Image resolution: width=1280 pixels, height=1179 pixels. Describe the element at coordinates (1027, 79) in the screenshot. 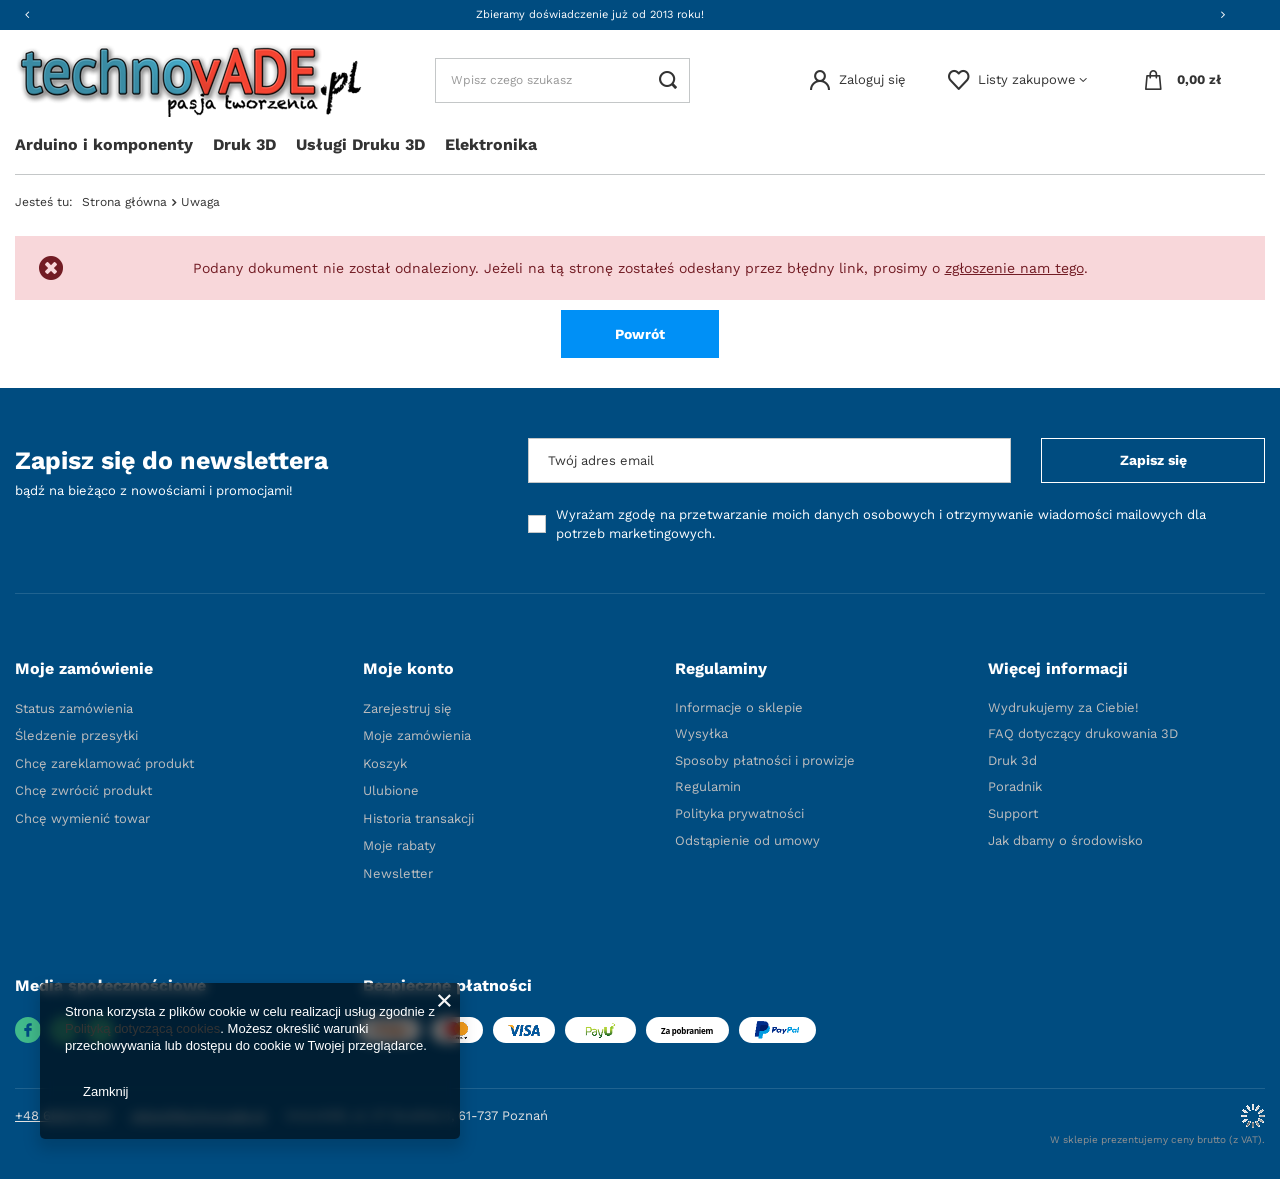

I see `Listy zakupowe` at that location.